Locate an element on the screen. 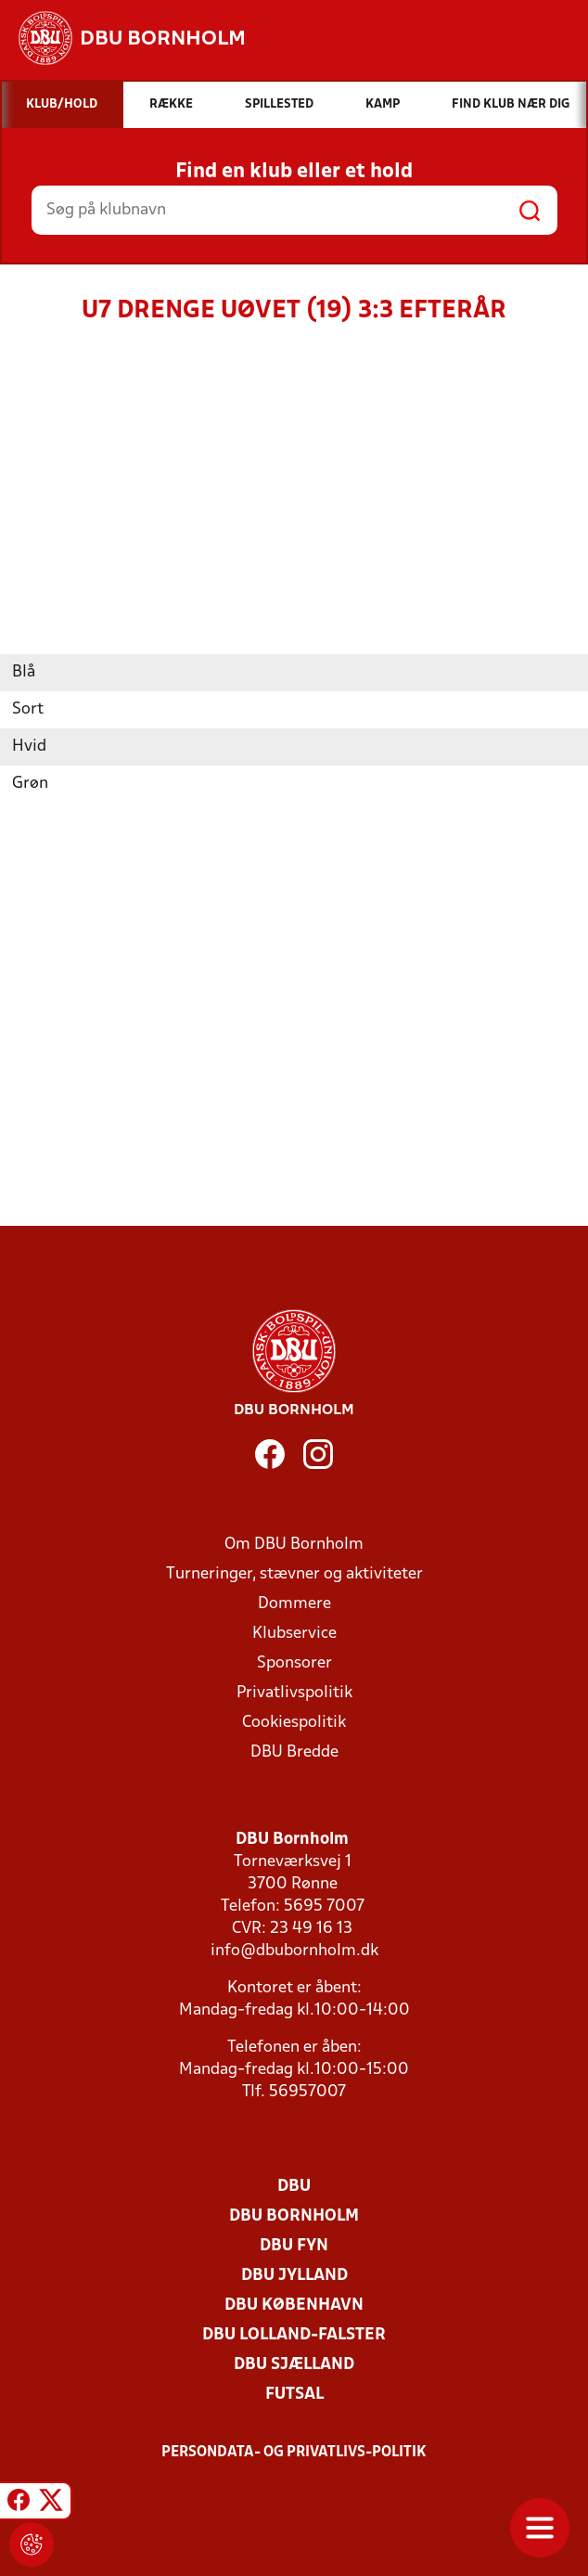 This screenshot has height=2576, width=588. DBU Bornholm is located at coordinates (294, 2216).